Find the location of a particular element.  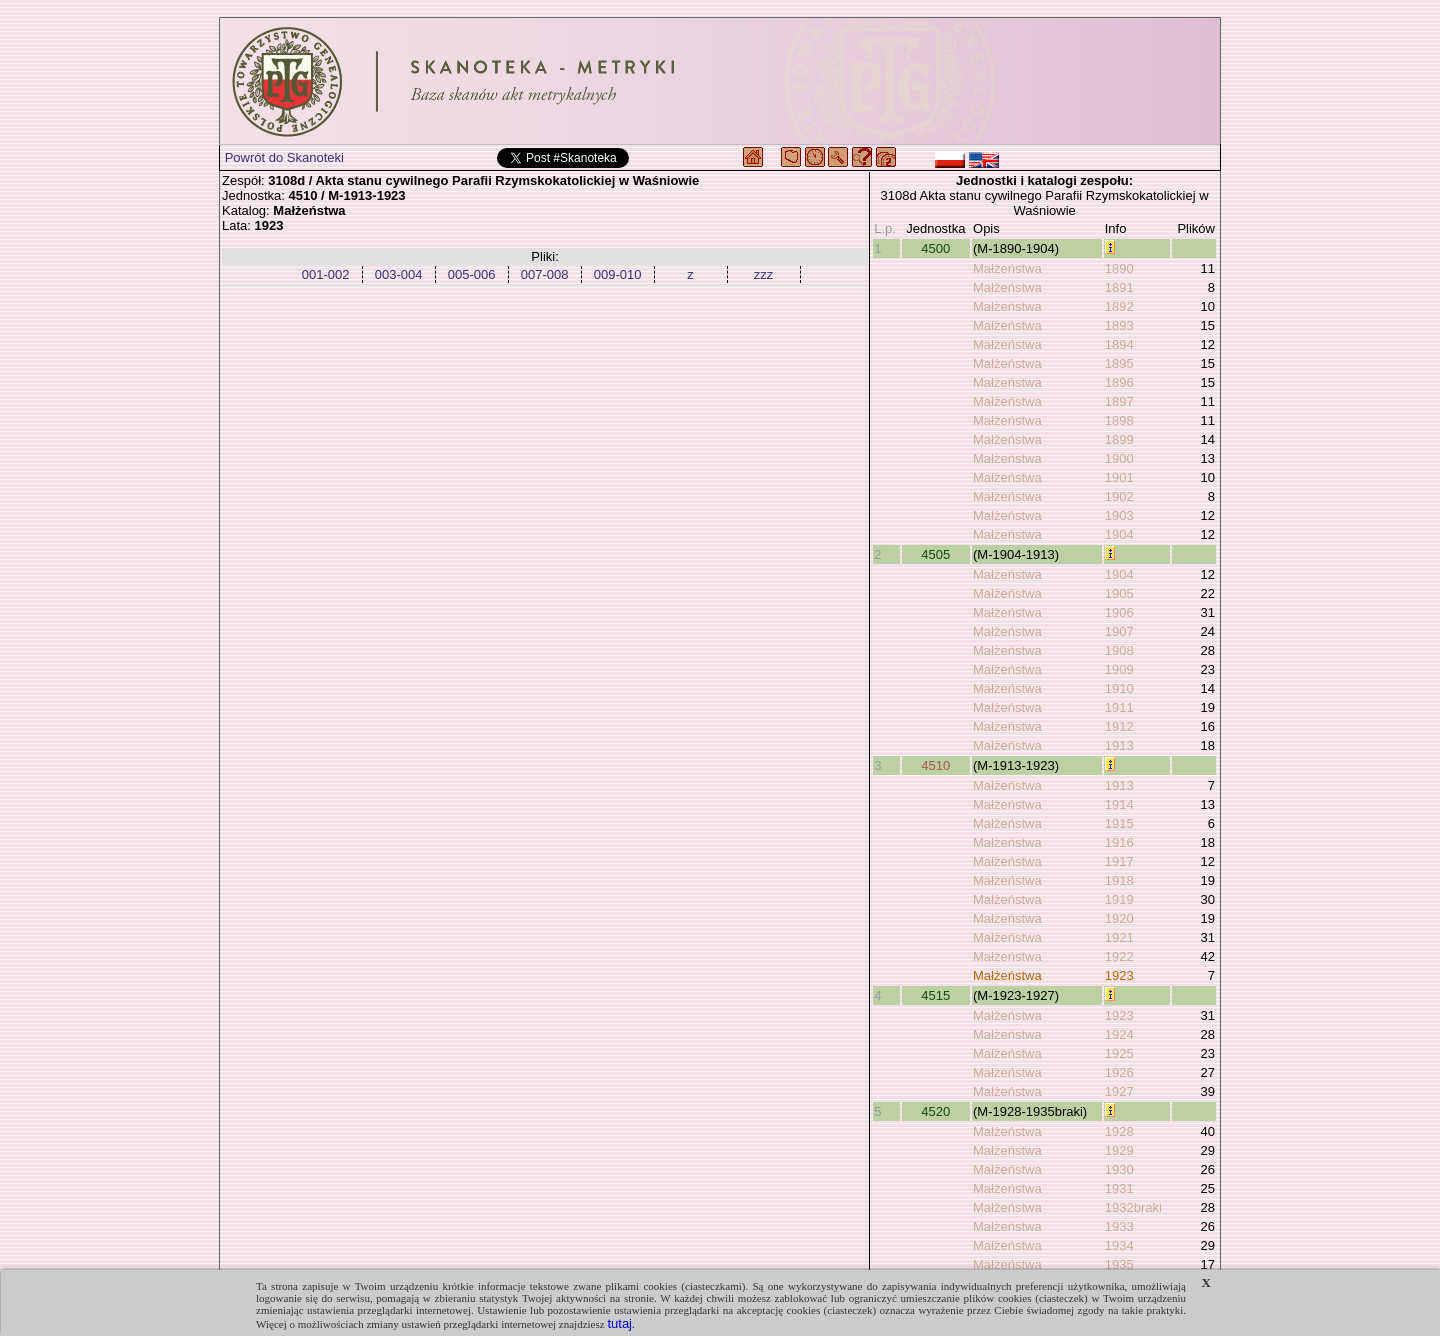

1912 is located at coordinates (1119, 726).